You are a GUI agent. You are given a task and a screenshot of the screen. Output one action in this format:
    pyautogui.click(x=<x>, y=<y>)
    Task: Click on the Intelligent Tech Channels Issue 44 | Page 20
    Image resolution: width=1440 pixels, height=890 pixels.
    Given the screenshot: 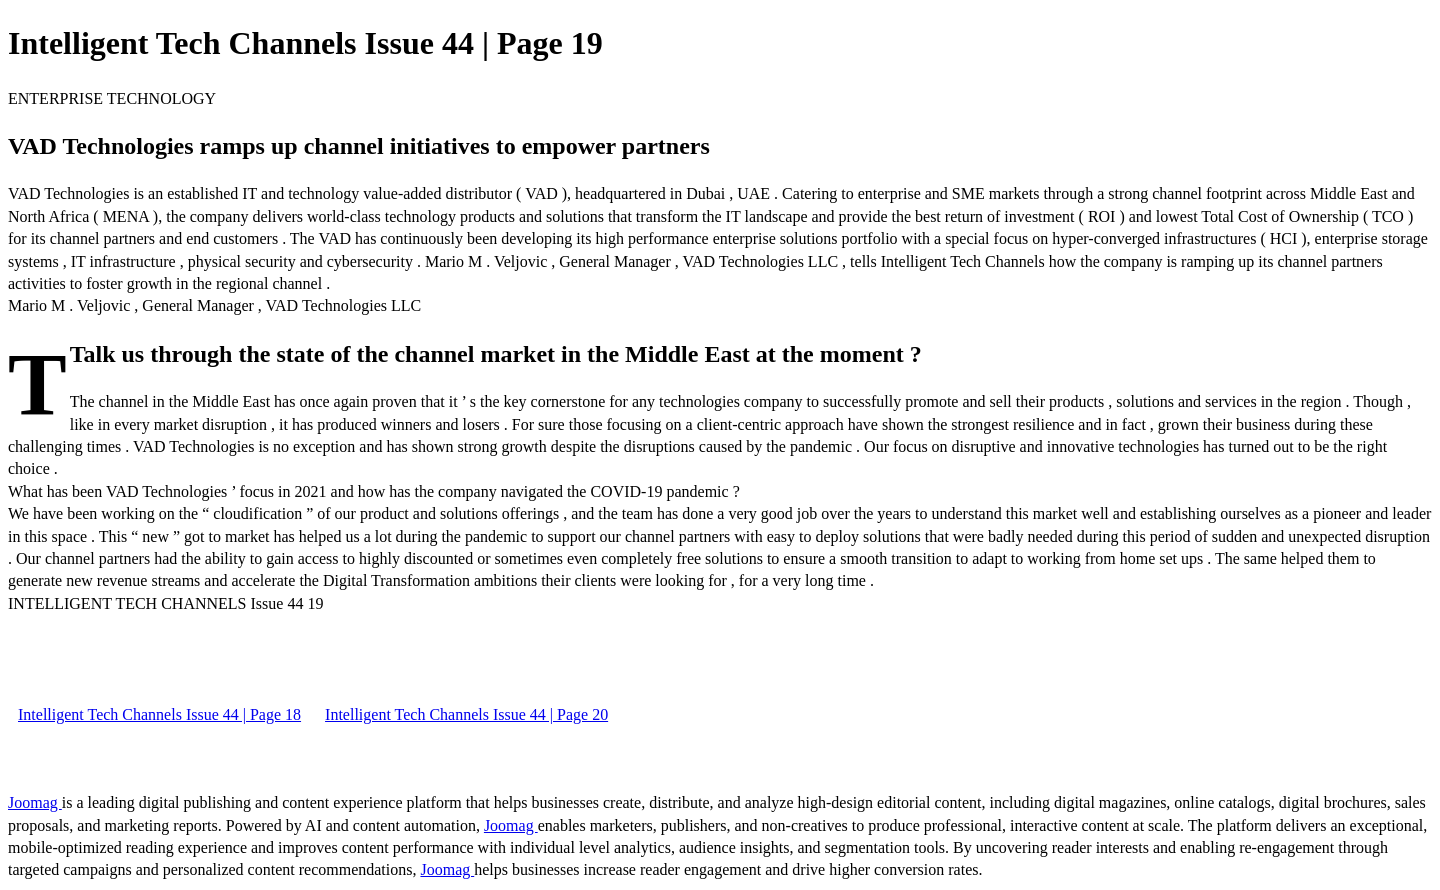 What is the action you would take?
    pyautogui.click(x=466, y=714)
    